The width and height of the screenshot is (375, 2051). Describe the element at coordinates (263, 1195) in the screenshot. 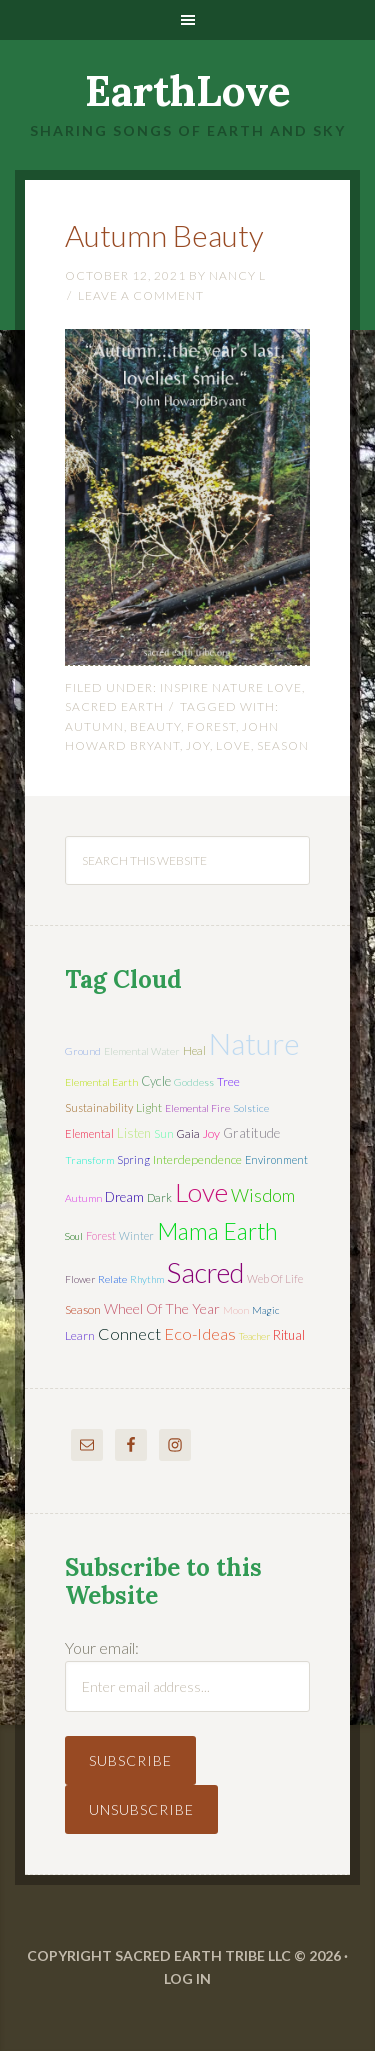

I see `wisdom` at that location.